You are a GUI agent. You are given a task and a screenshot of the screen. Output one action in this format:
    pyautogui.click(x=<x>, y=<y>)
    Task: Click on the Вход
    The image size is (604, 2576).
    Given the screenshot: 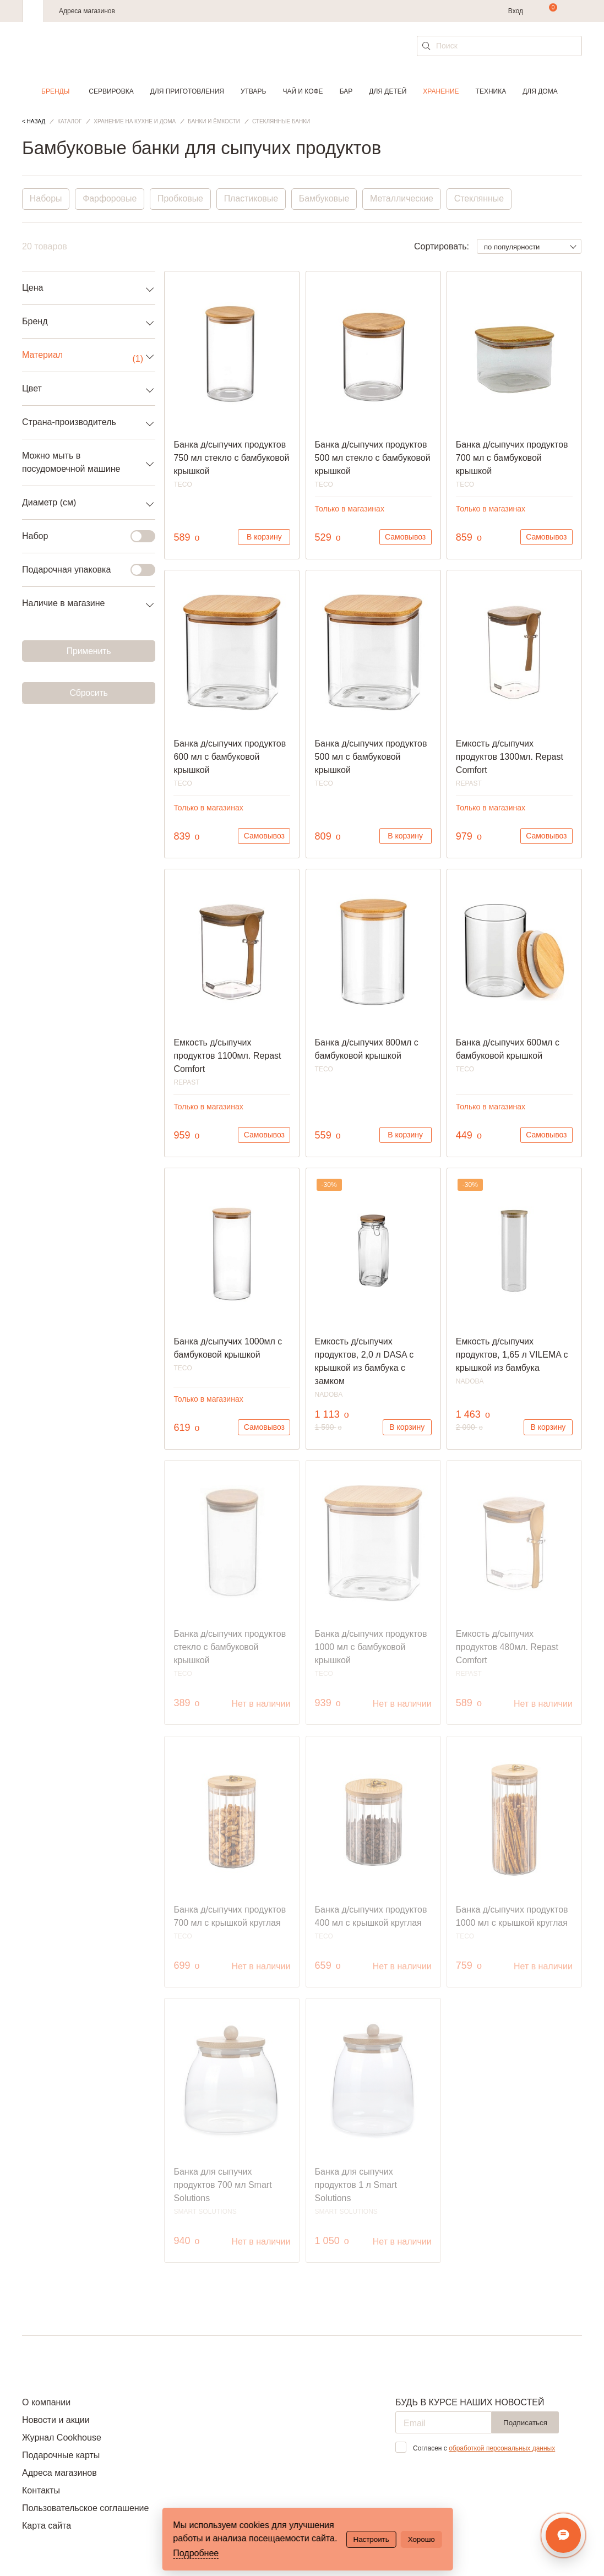 What is the action you would take?
    pyautogui.click(x=515, y=11)
    